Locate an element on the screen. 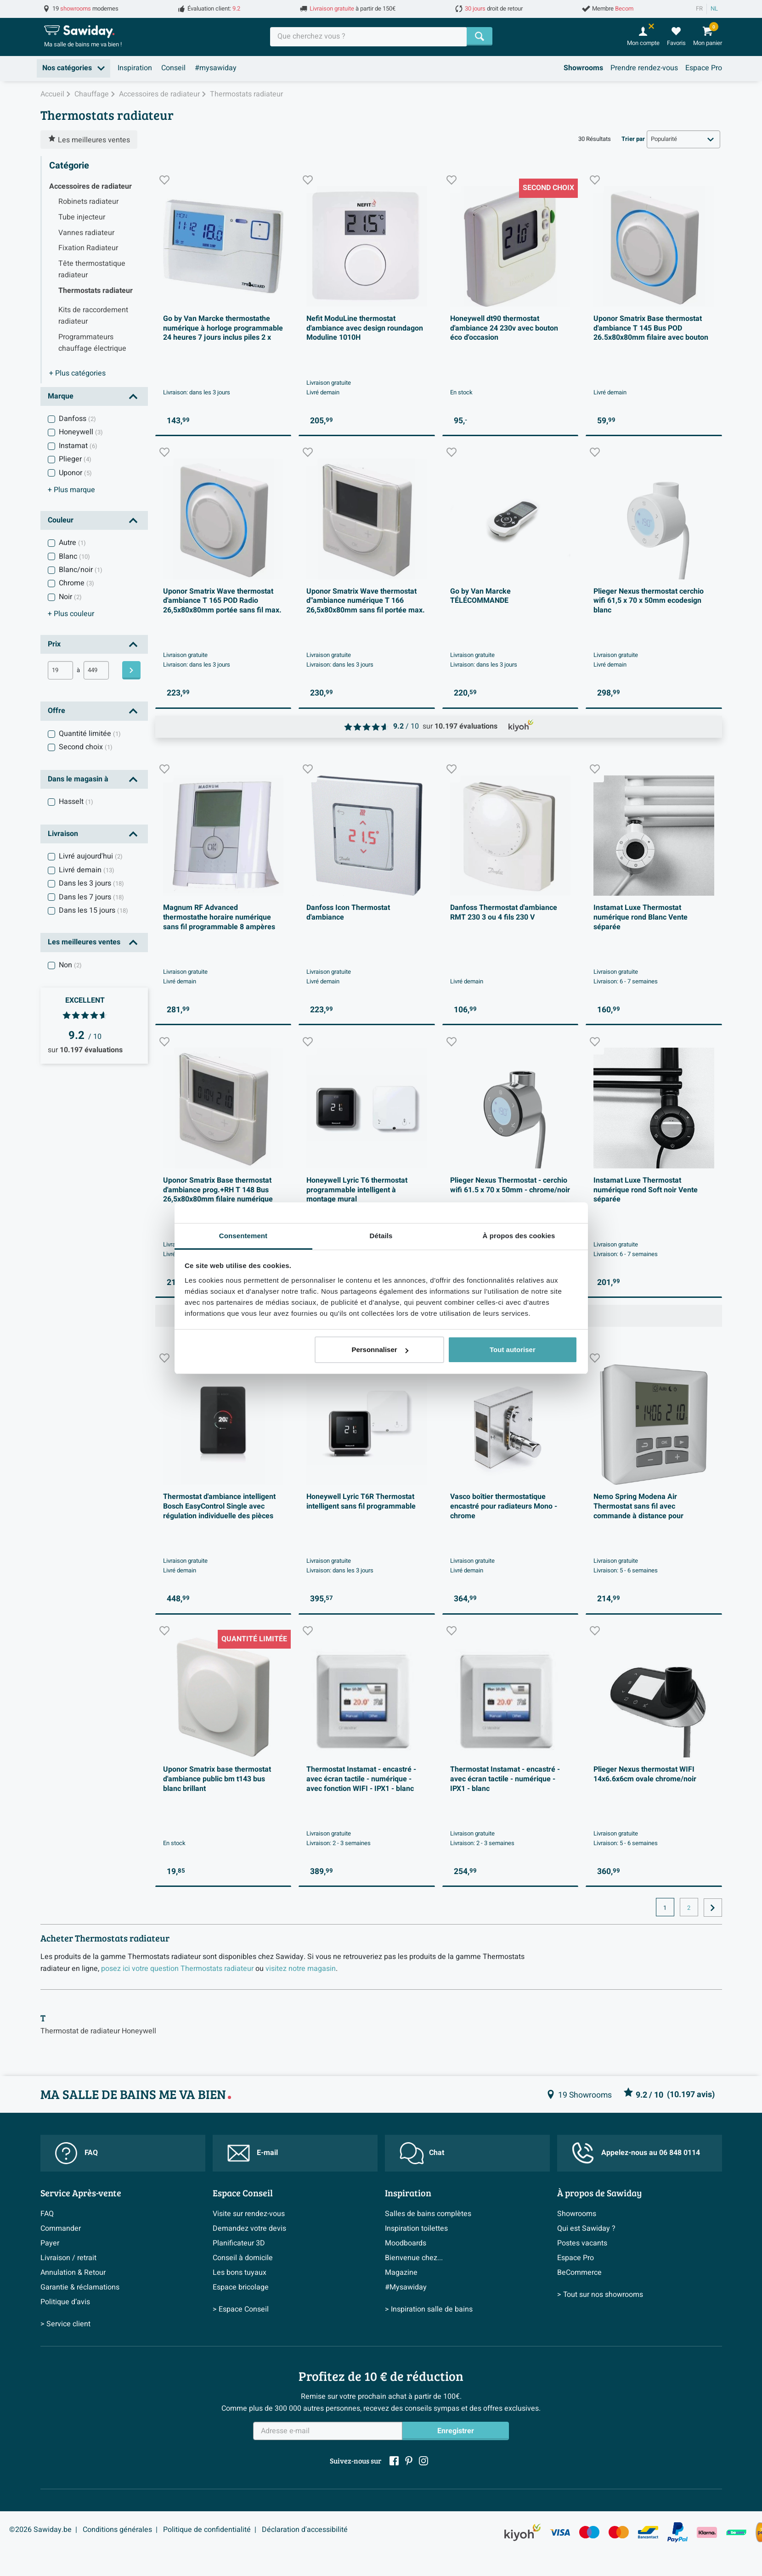  BeCommerce is located at coordinates (579, 2272).